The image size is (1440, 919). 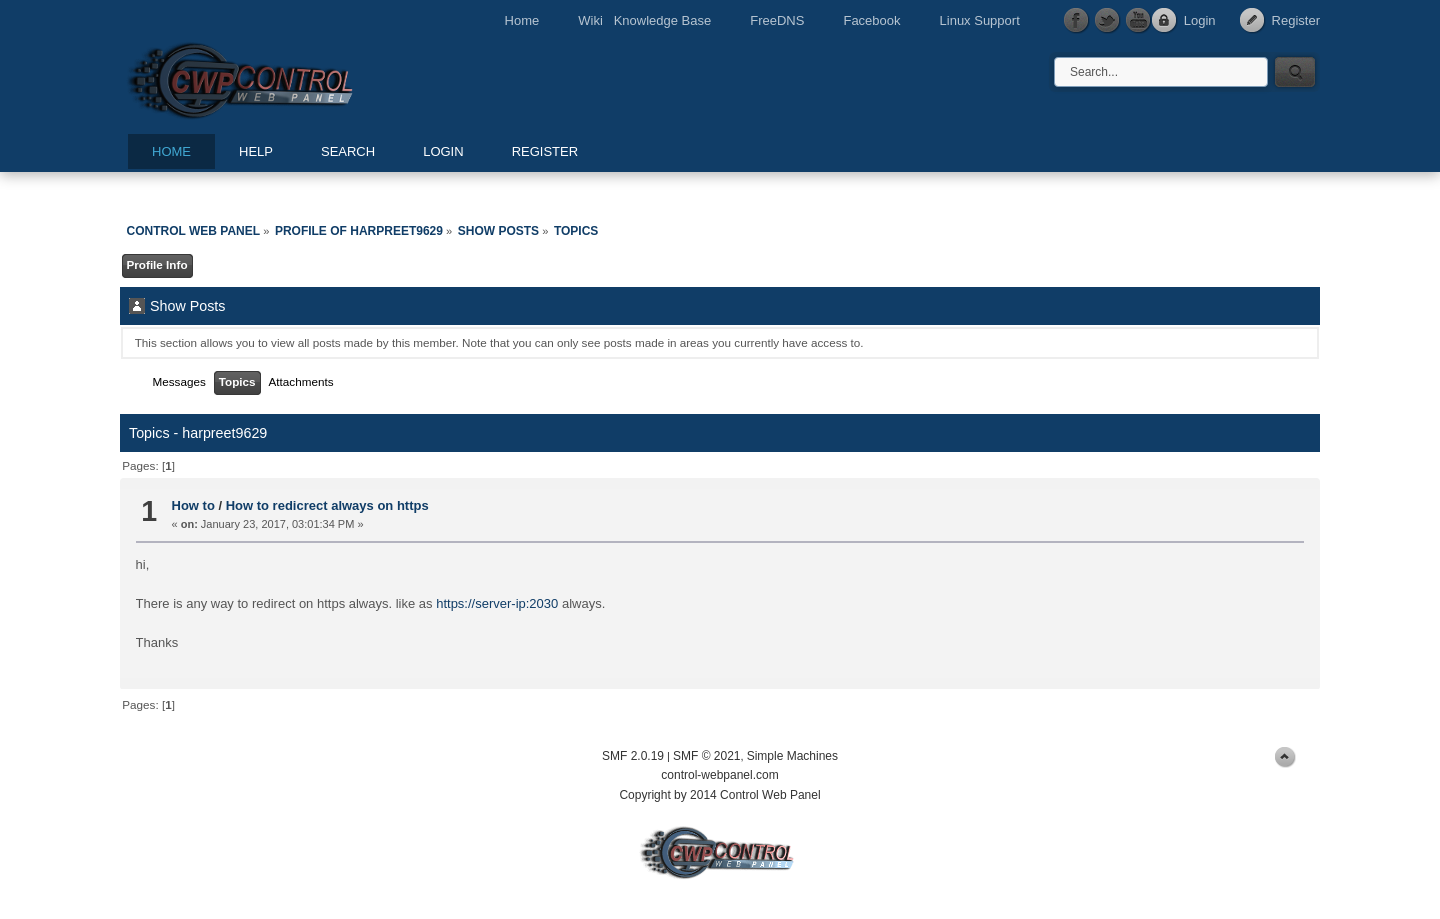 I want to click on Facebook, so click(x=871, y=20).